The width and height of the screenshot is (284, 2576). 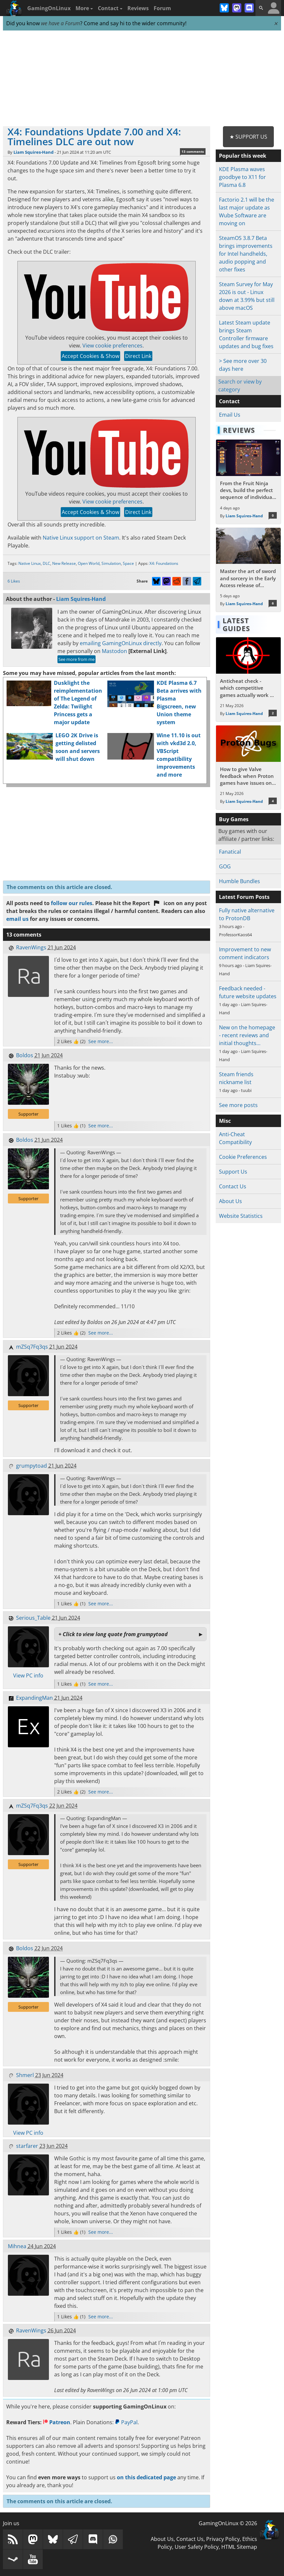 What do you see at coordinates (56, 2422) in the screenshot?
I see `Patreon` at bounding box center [56, 2422].